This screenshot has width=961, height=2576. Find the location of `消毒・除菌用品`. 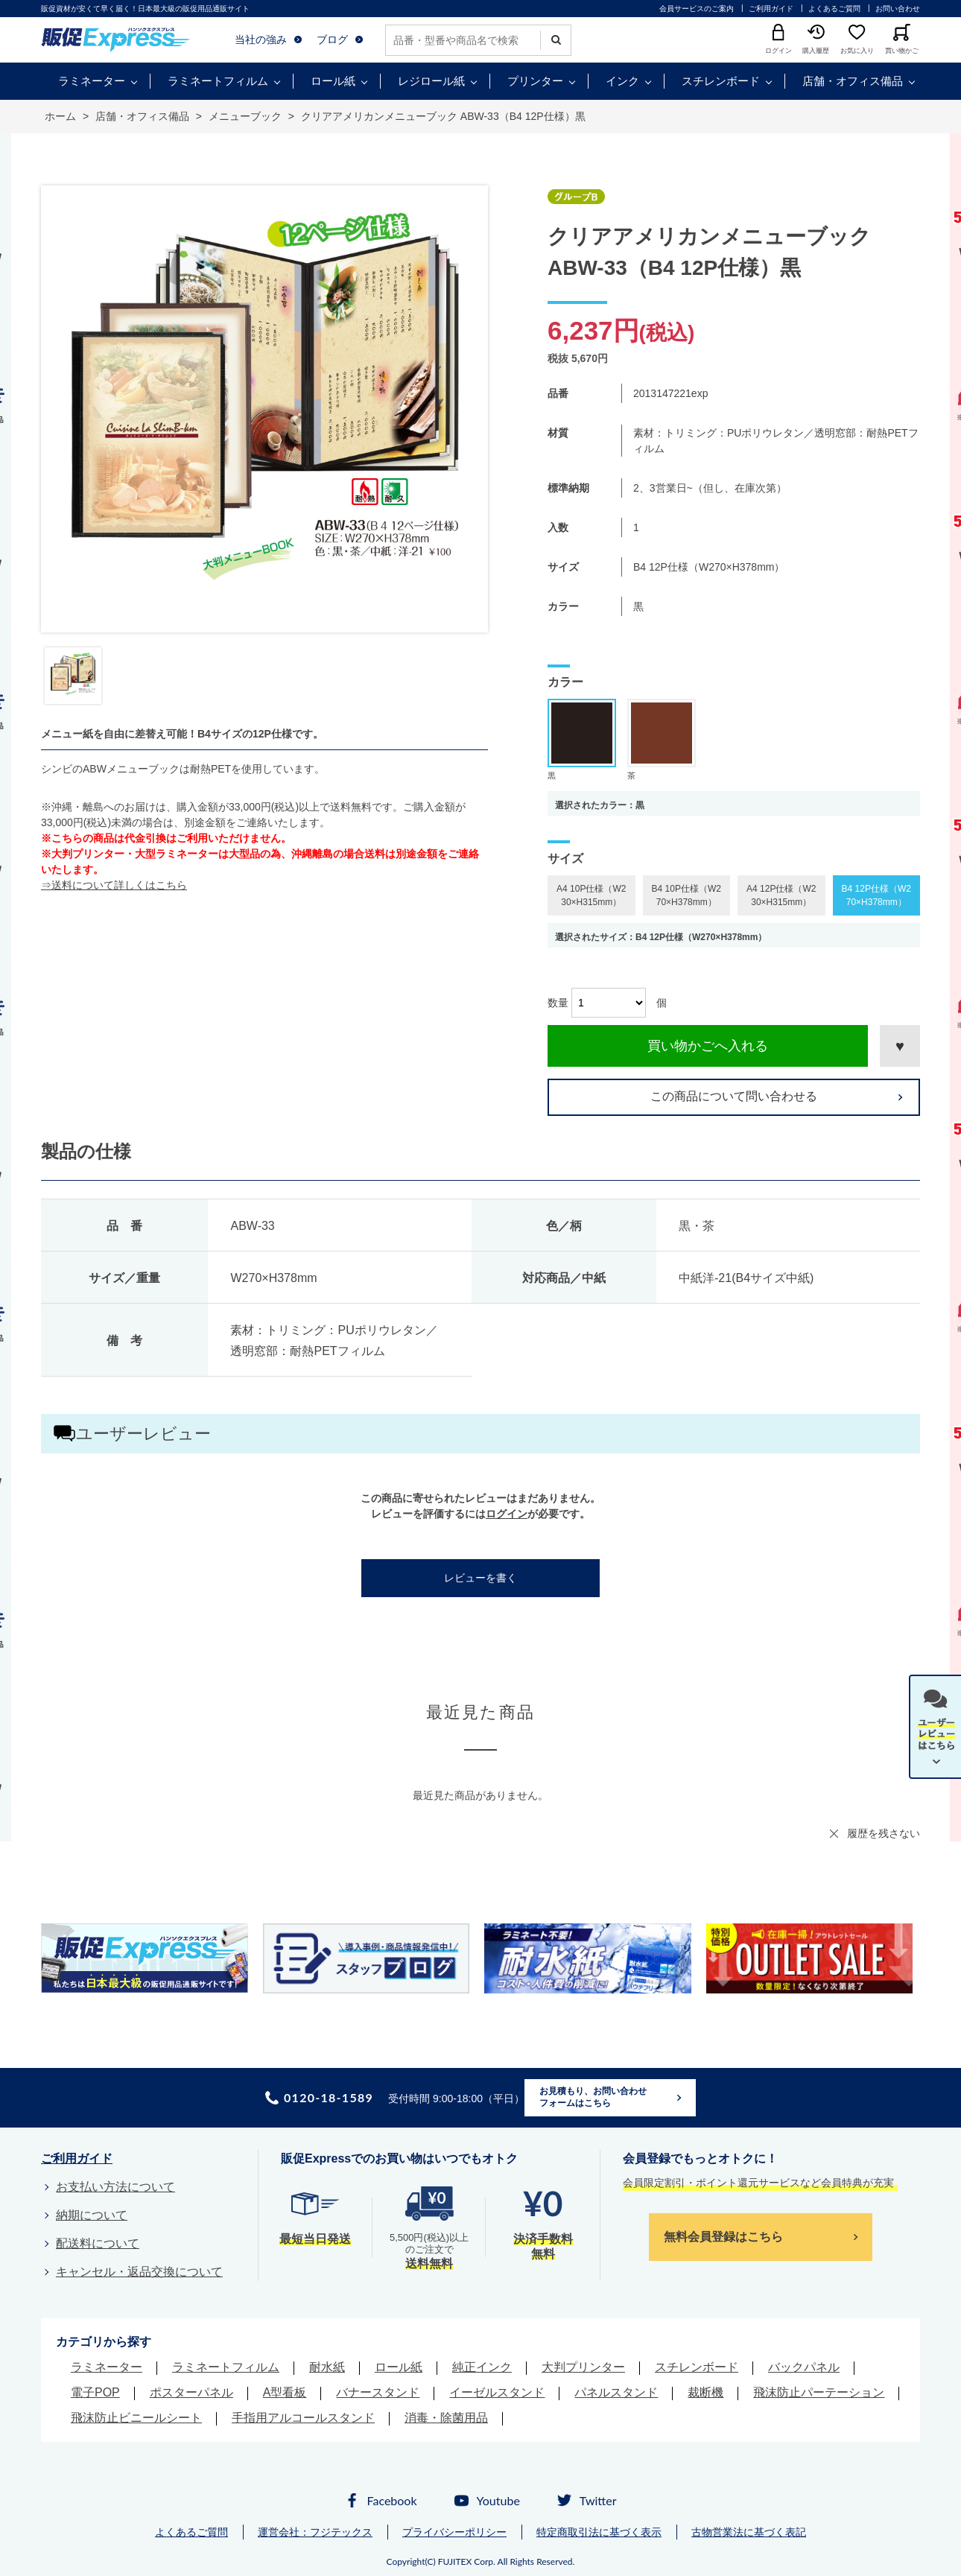

消毒・除菌用品 is located at coordinates (446, 2417).